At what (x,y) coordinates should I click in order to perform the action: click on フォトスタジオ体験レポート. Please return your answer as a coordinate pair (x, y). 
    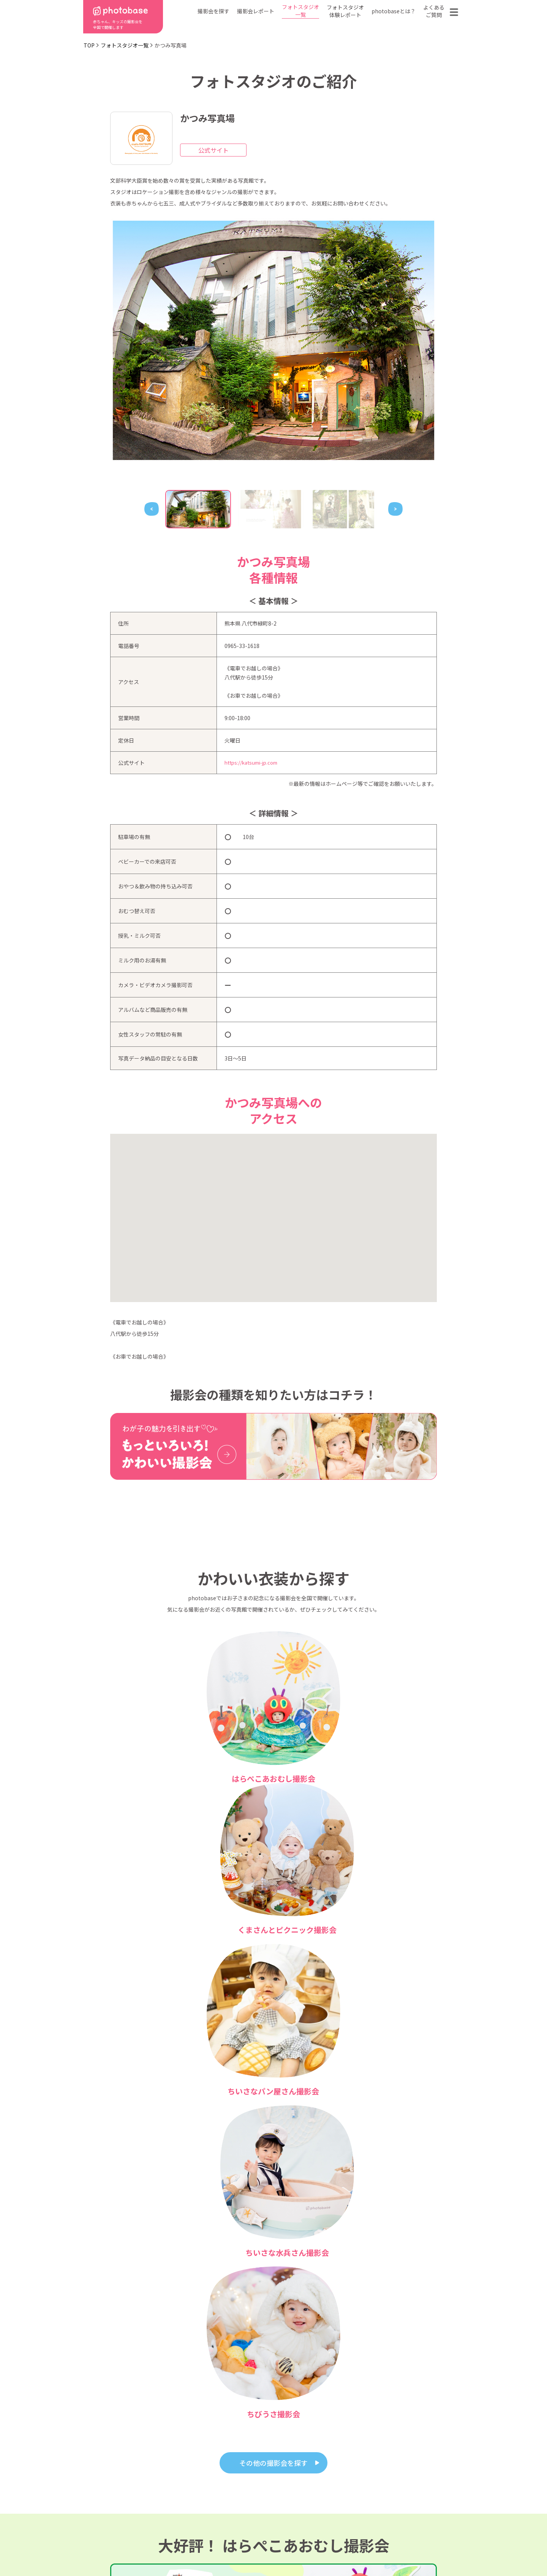
    Looking at the image, I should click on (345, 11).